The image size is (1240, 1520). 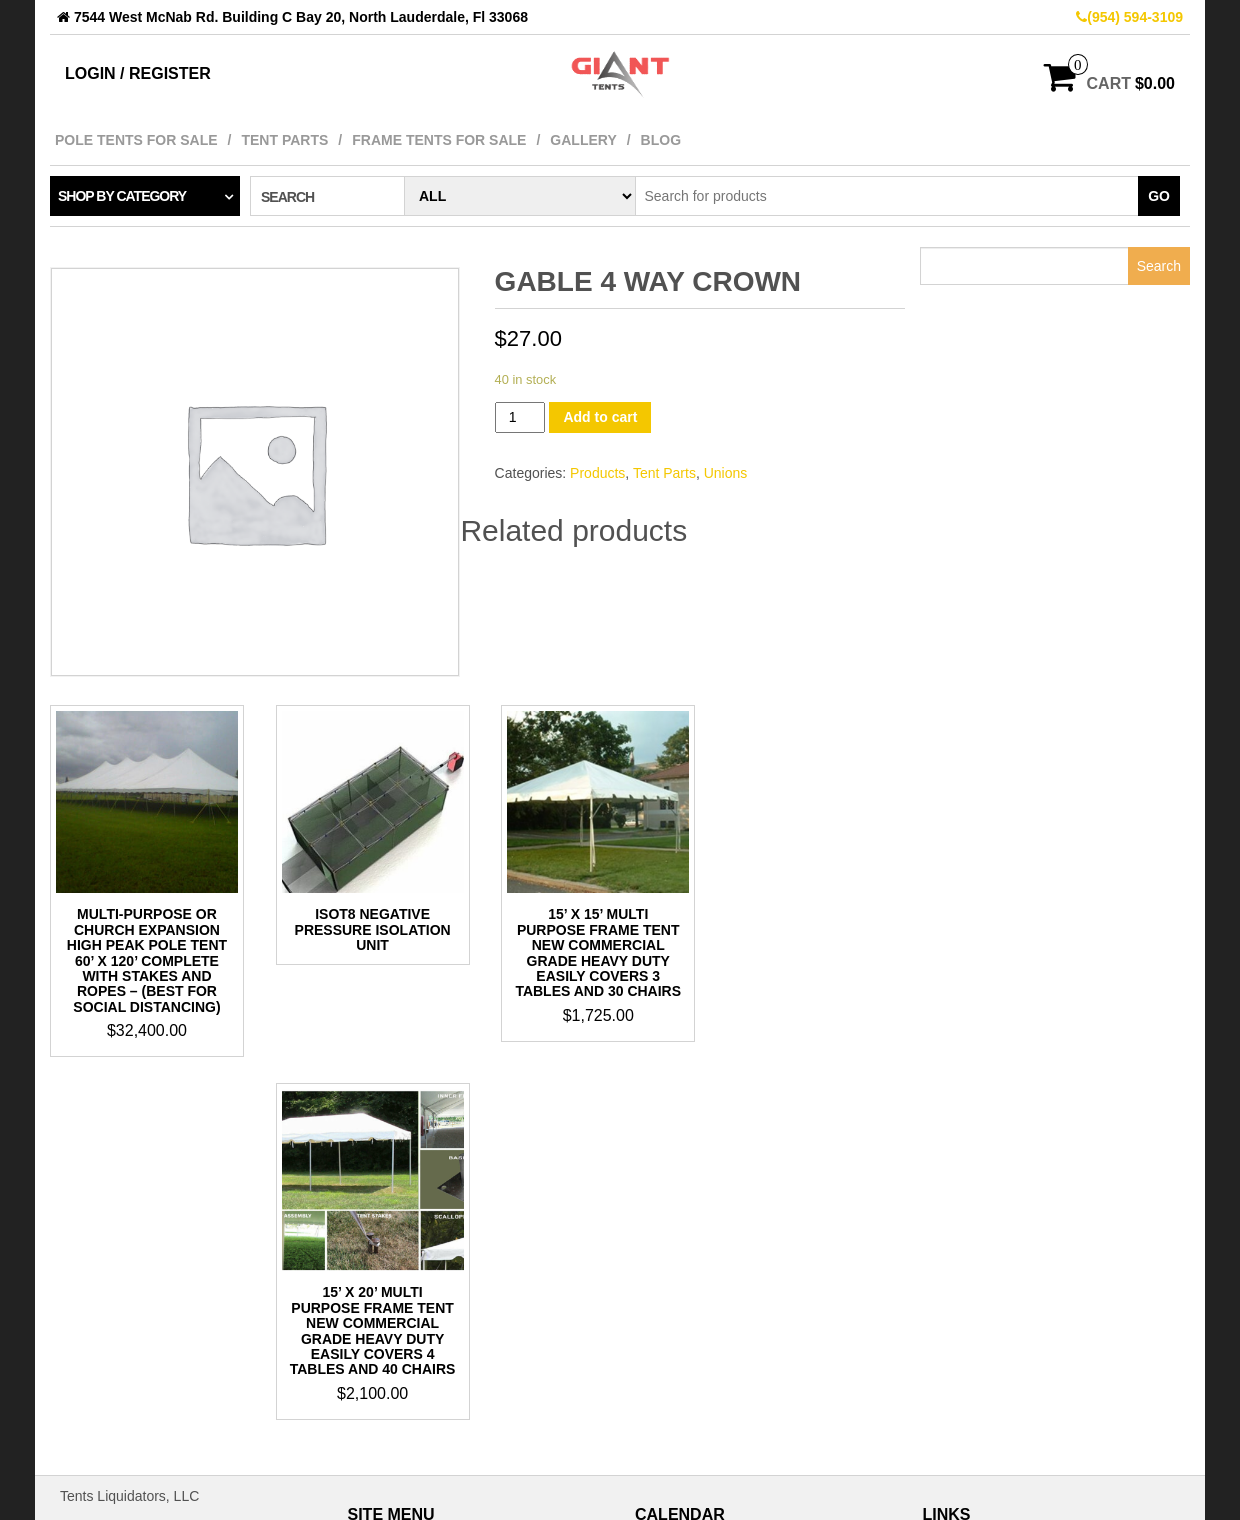 What do you see at coordinates (726, 473) in the screenshot?
I see `Unions` at bounding box center [726, 473].